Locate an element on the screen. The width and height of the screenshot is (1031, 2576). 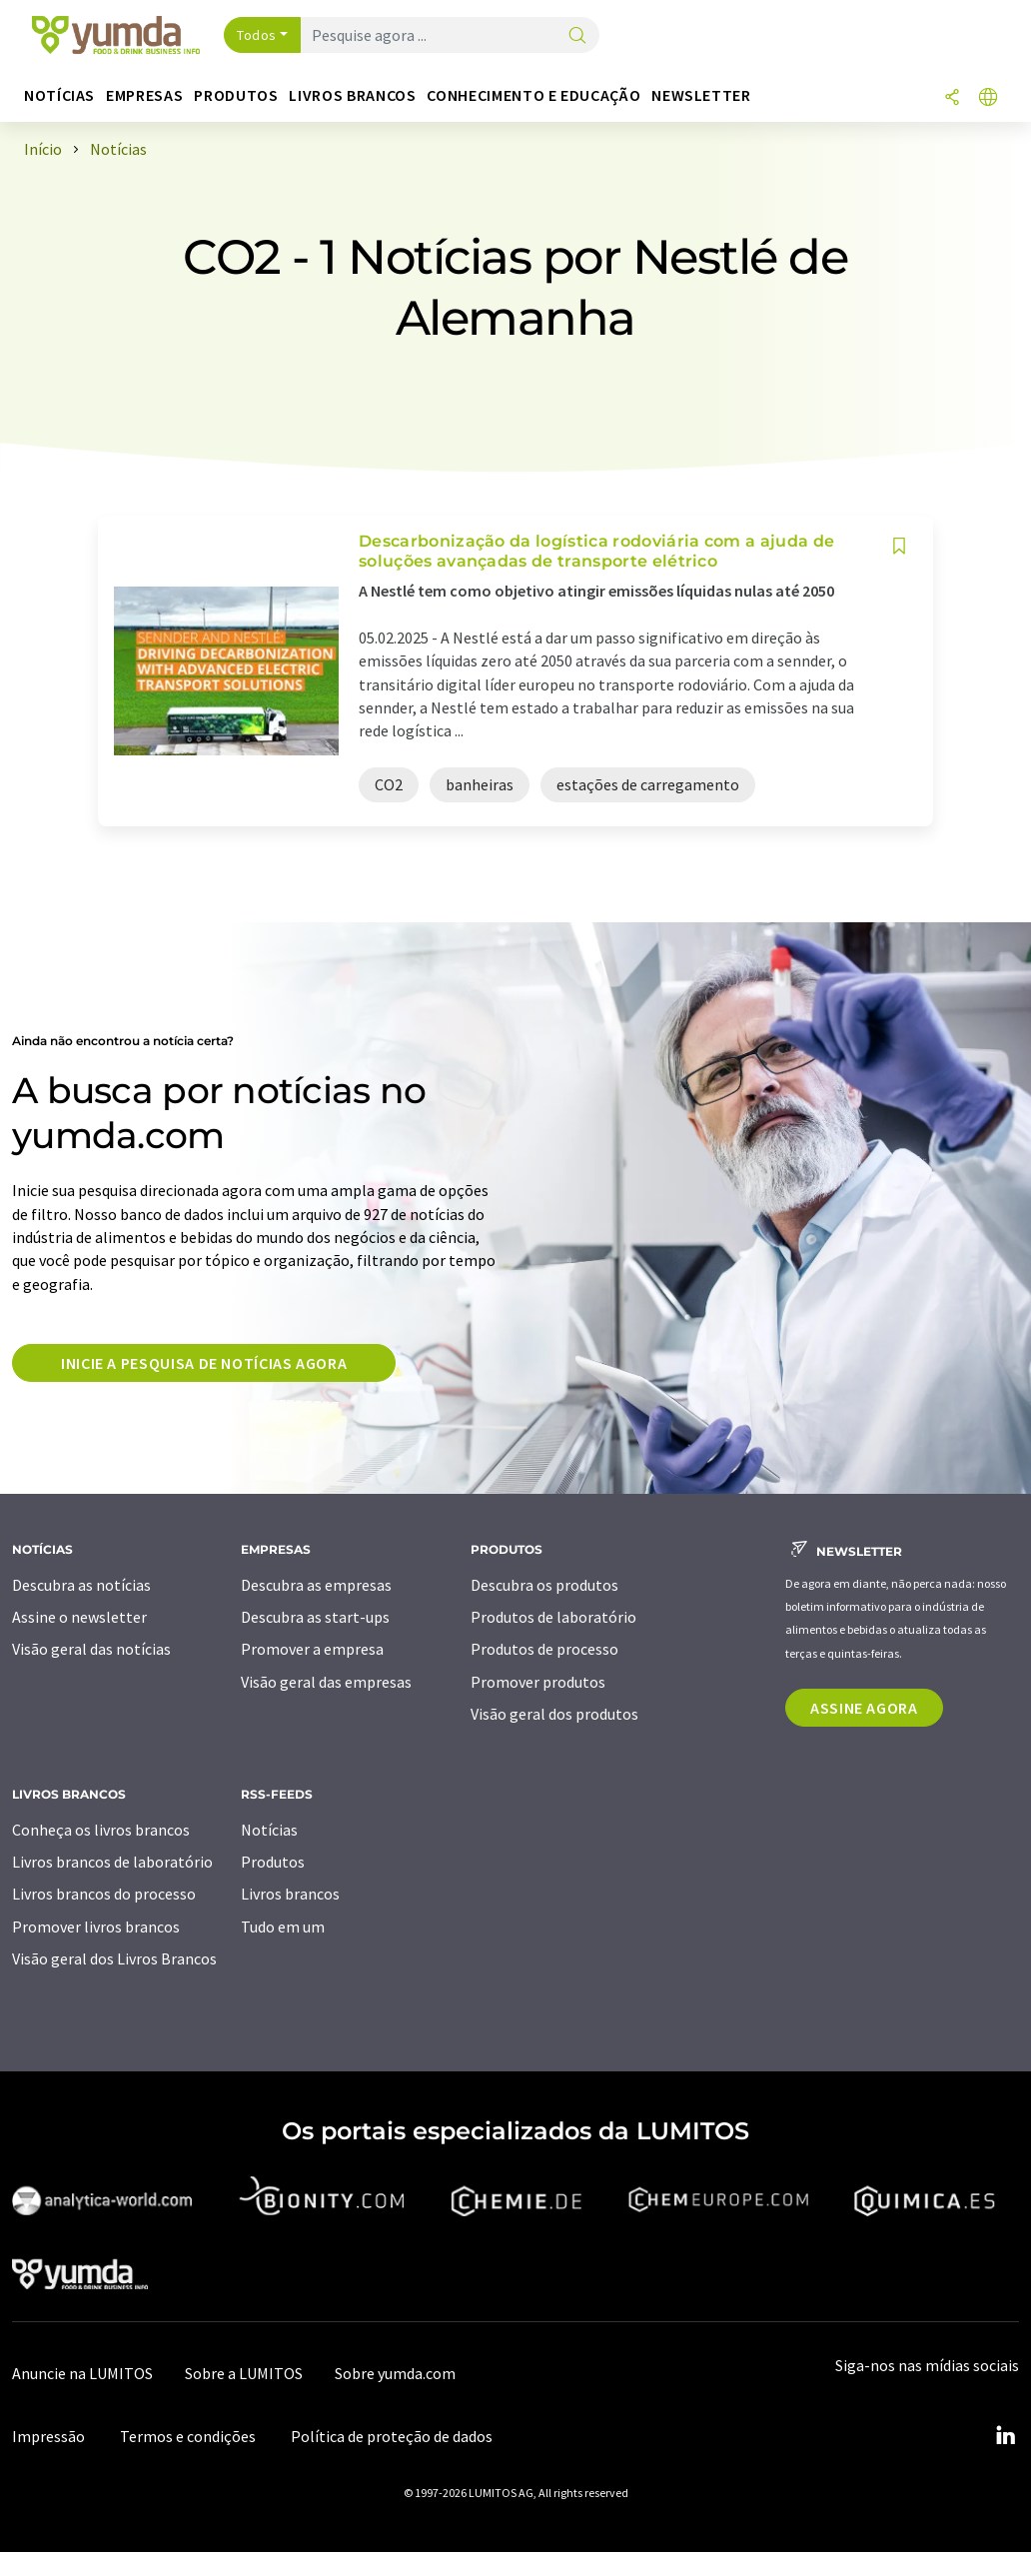
Sobre a LUMITOS is located at coordinates (244, 2373).